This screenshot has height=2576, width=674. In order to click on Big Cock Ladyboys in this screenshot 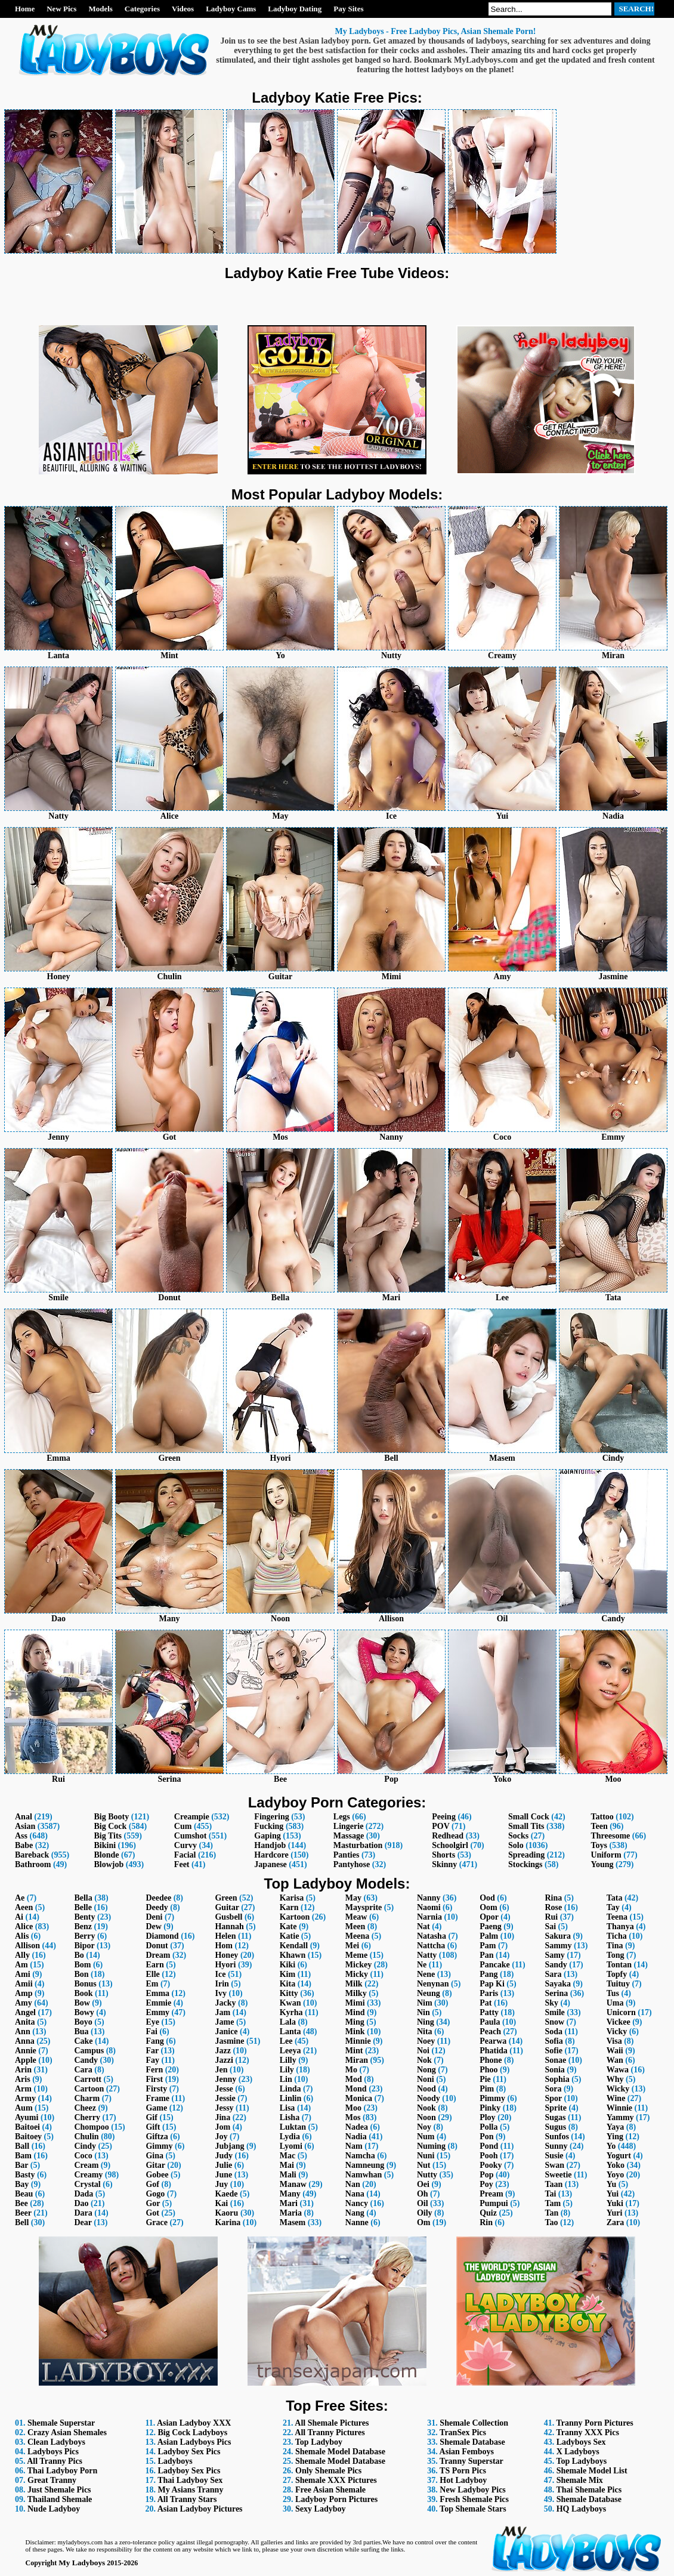, I will do `click(192, 2432)`.